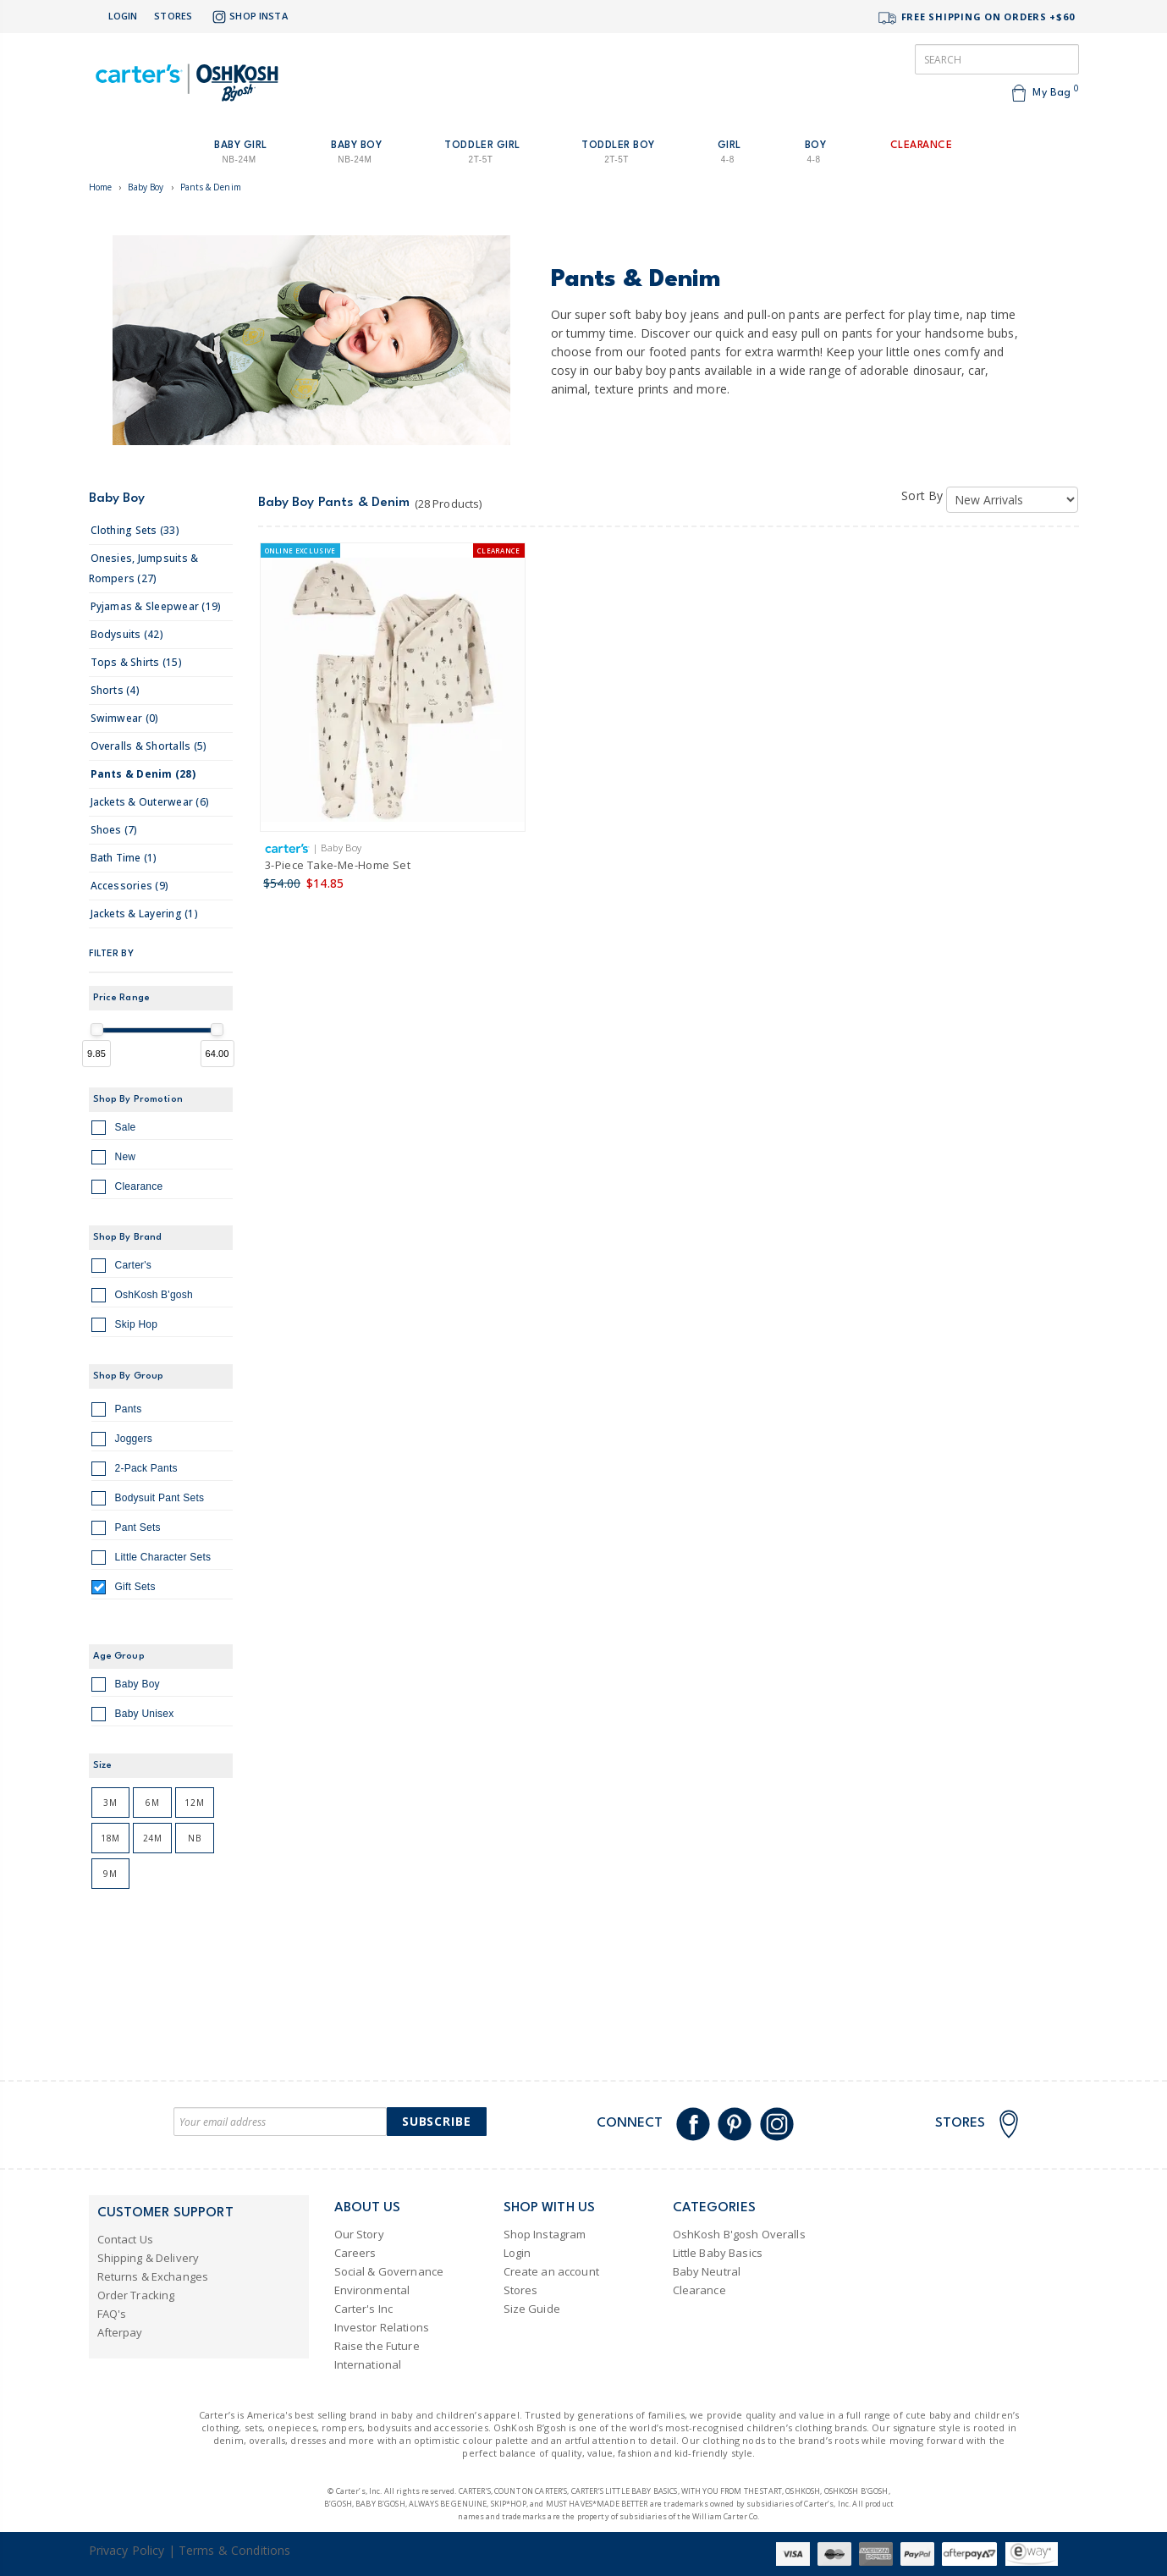 The height and width of the screenshot is (2576, 1167). What do you see at coordinates (127, 2550) in the screenshot?
I see `Privacy Policy` at bounding box center [127, 2550].